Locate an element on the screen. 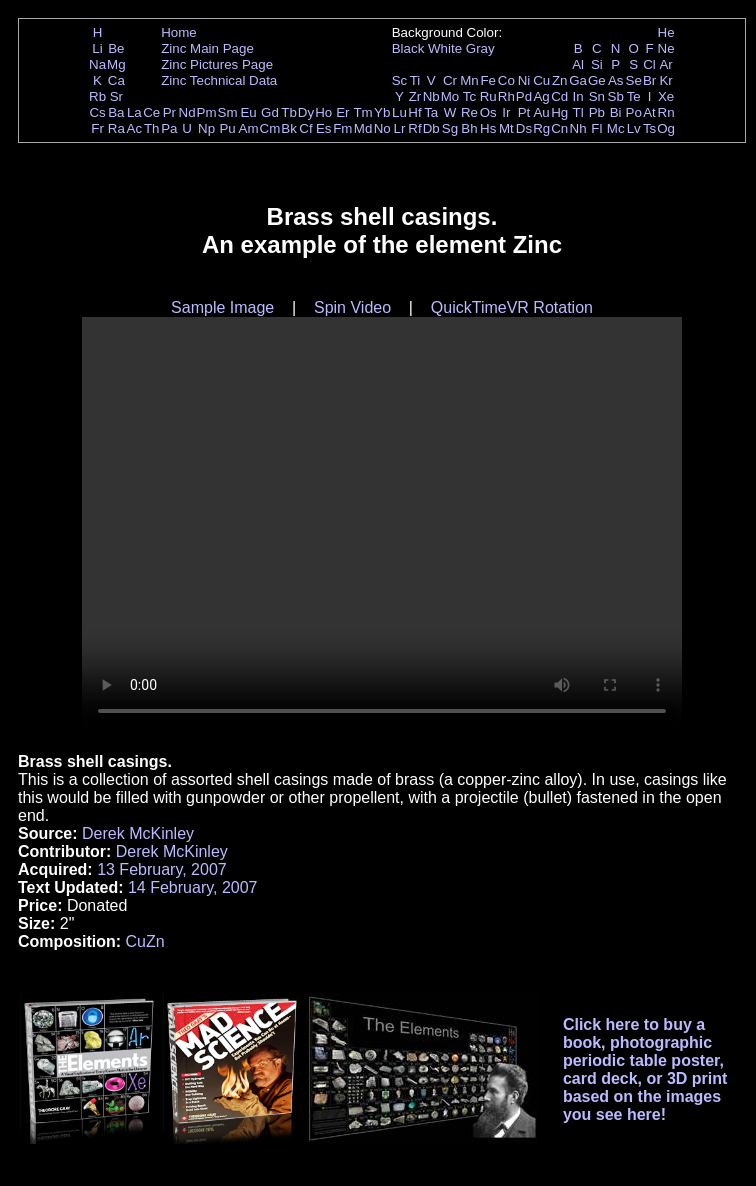  Be is located at coordinates (116, 48).